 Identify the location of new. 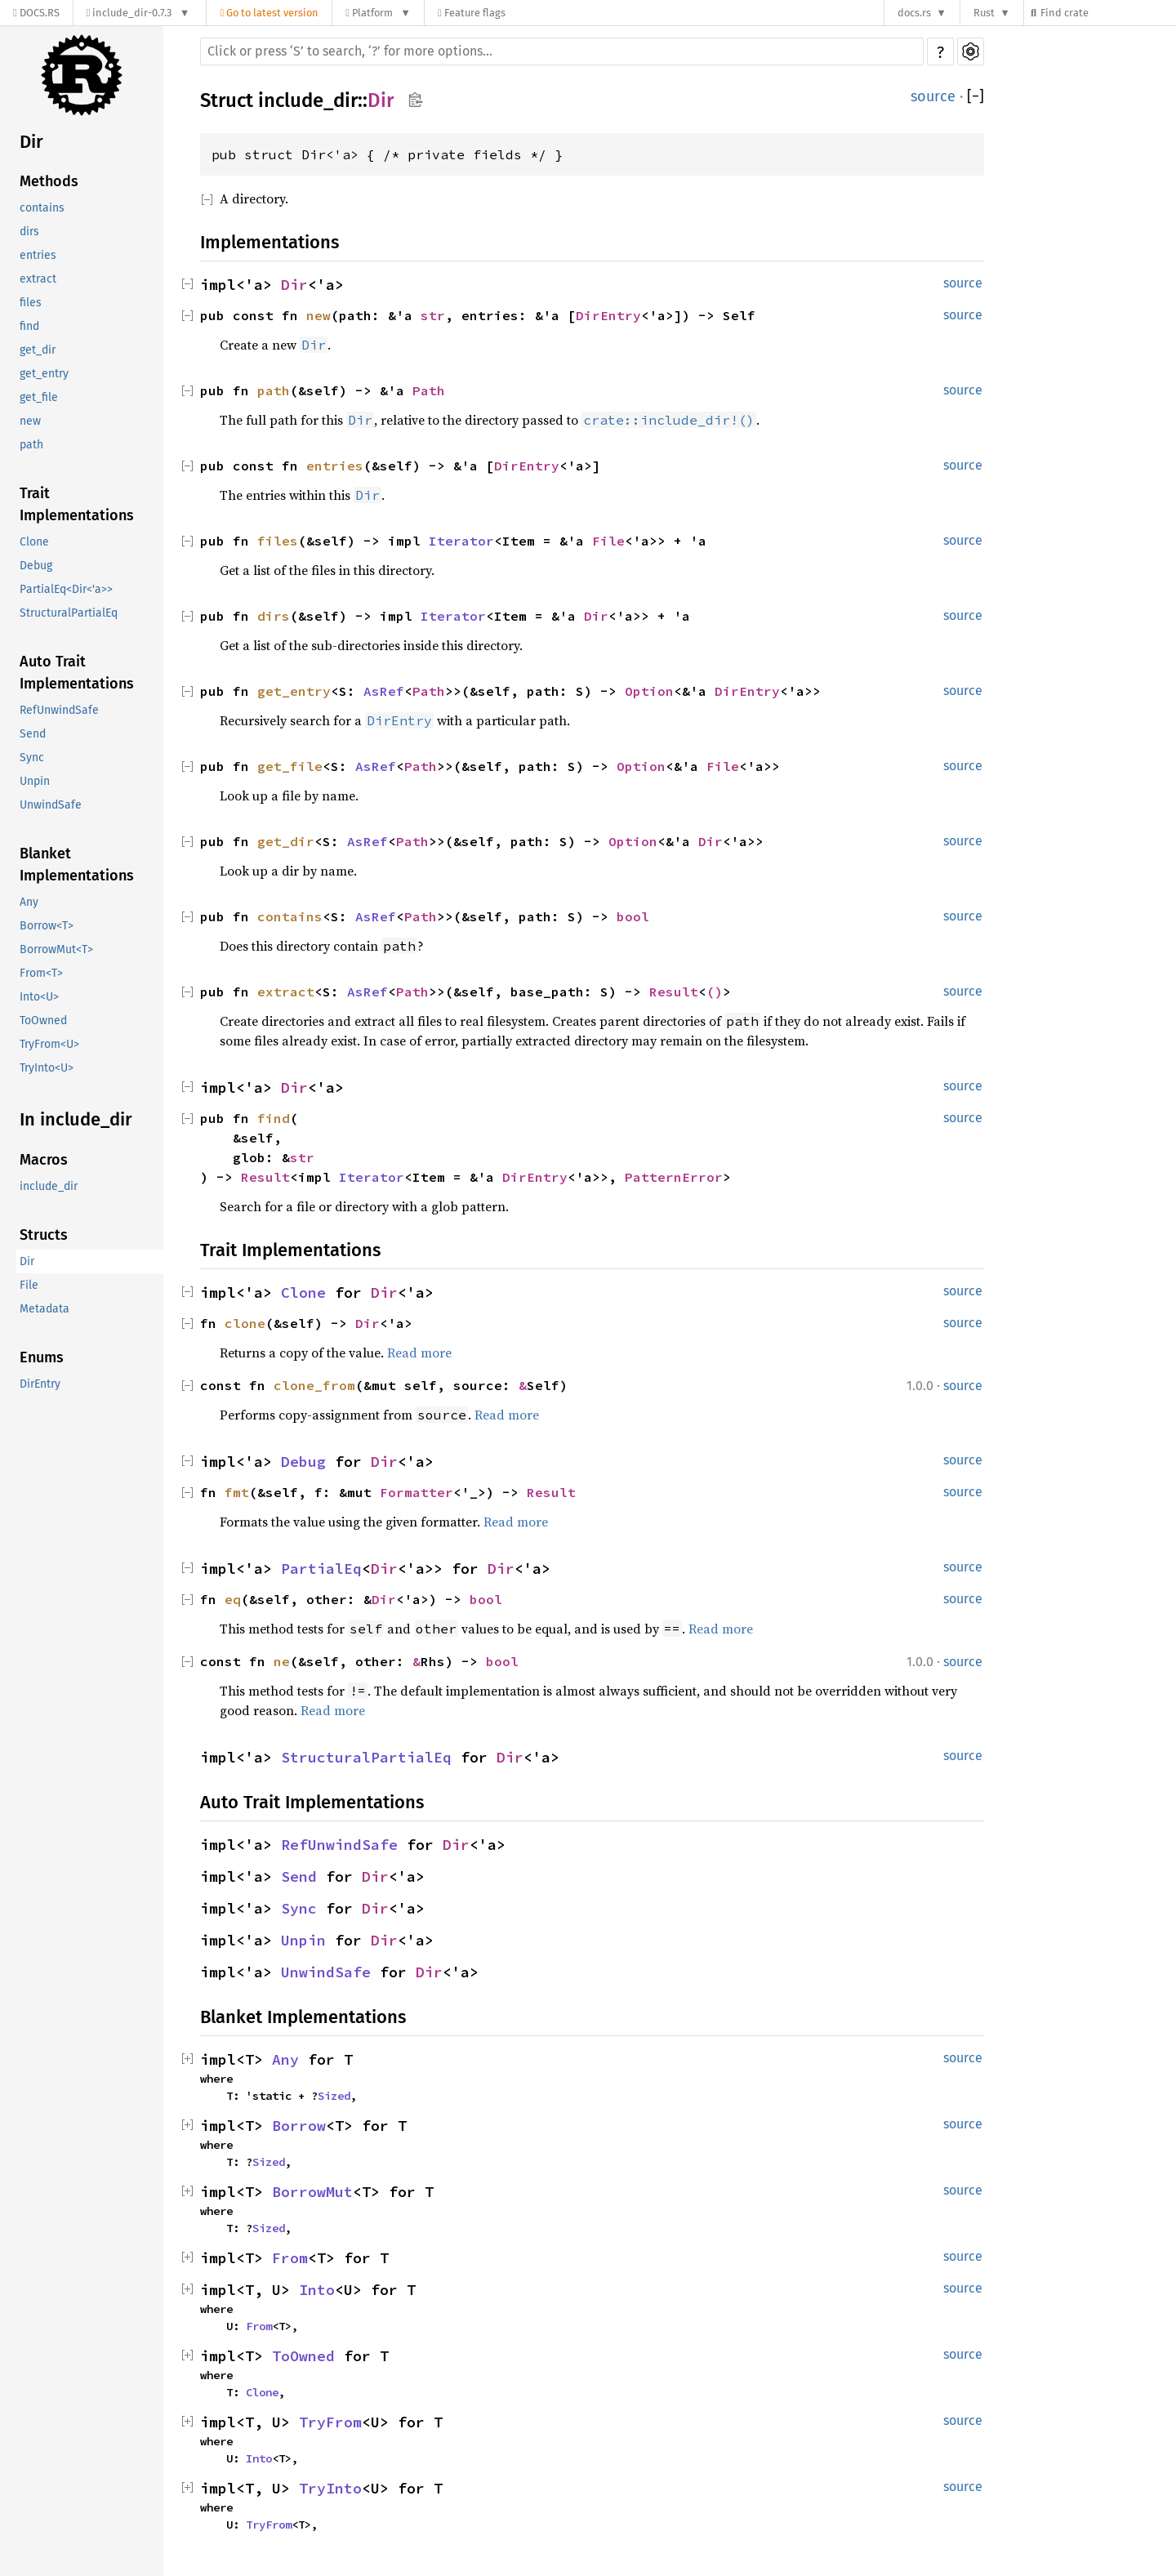
(30, 421).